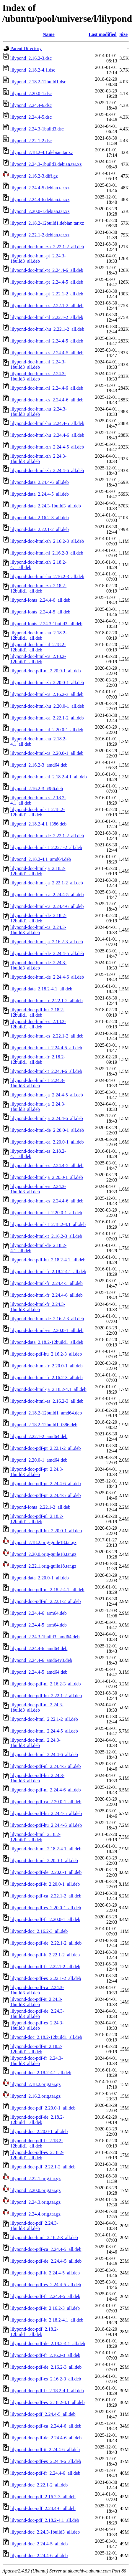 This screenshot has height=2576, width=132. Describe the element at coordinates (49, 34) in the screenshot. I see `Name` at that location.